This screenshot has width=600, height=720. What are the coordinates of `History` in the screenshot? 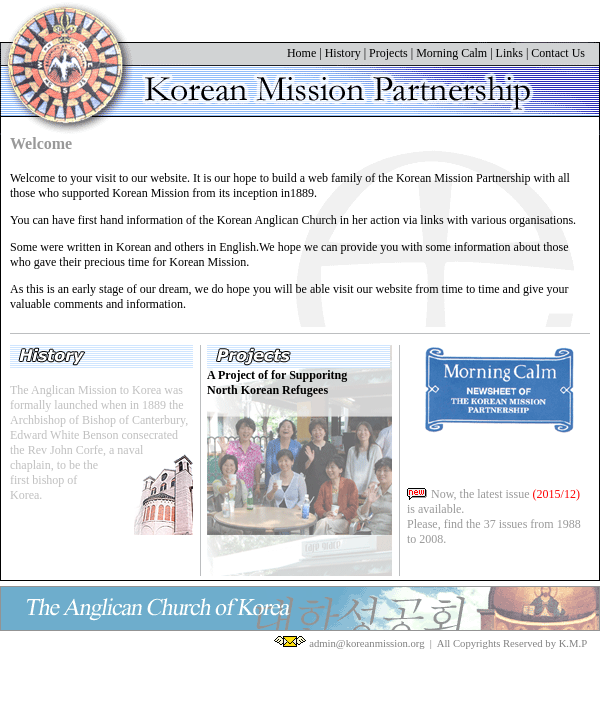 It's located at (343, 53).